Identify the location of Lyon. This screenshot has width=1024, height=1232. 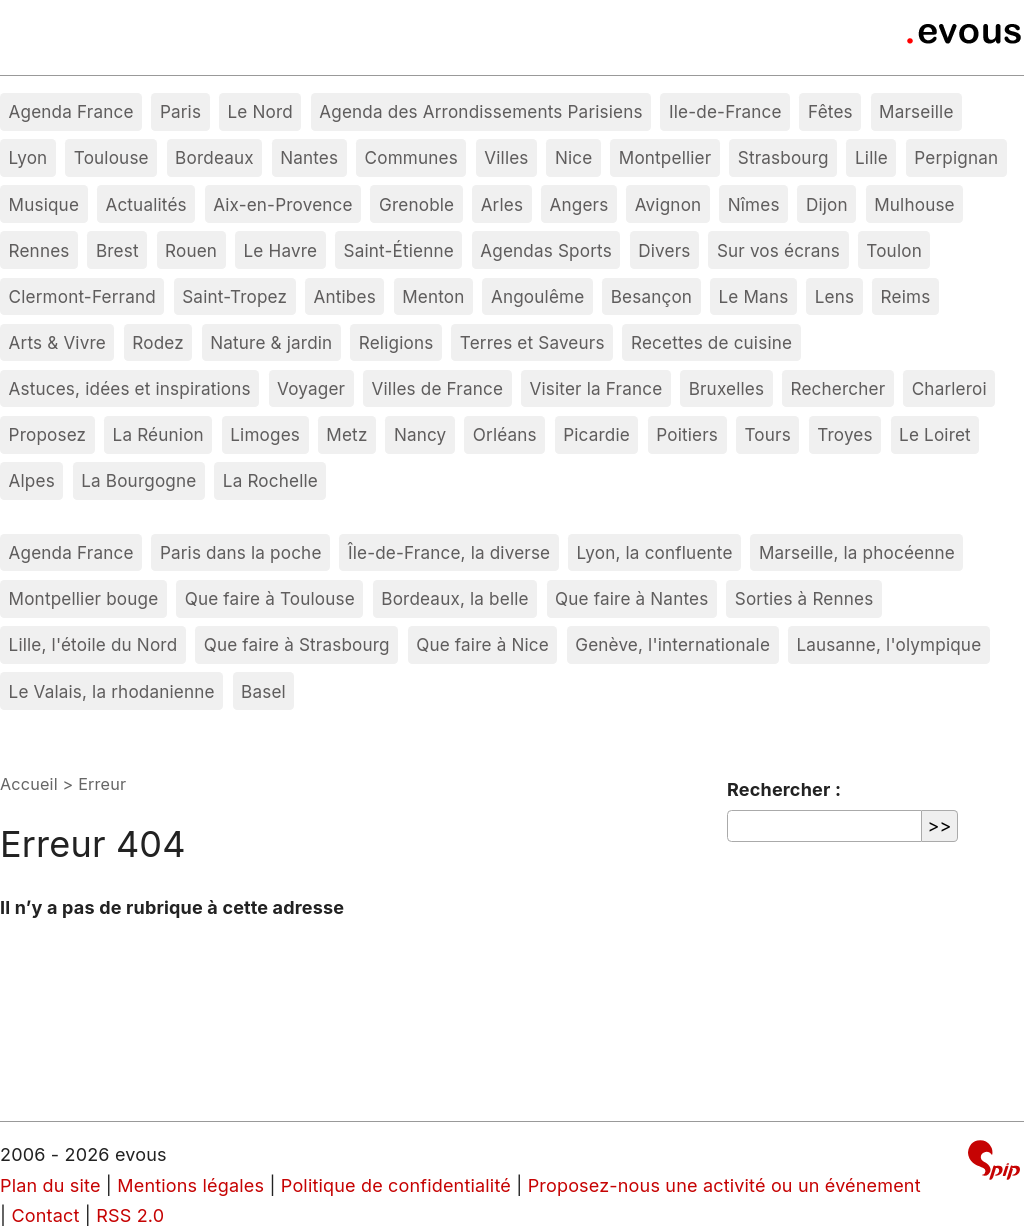
(28, 157).